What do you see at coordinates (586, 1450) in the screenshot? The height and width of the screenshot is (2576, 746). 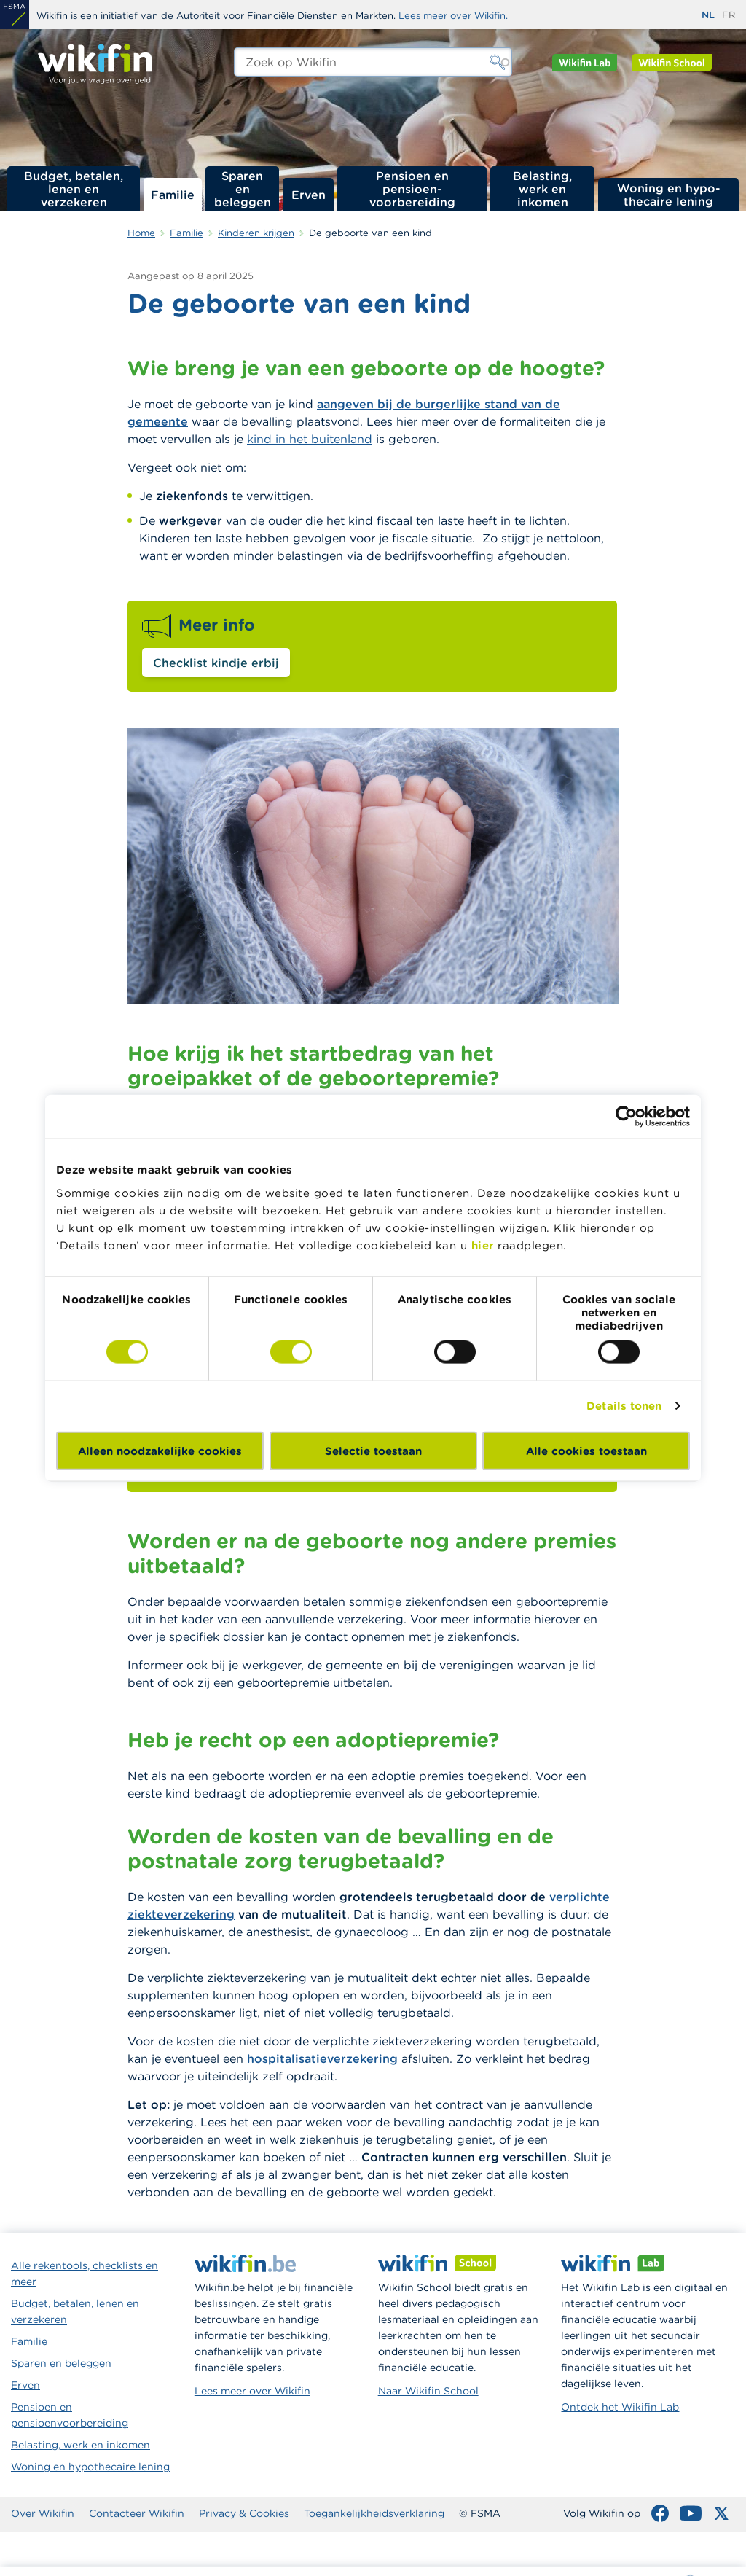 I see `Alle cookies toestaan` at bounding box center [586, 1450].